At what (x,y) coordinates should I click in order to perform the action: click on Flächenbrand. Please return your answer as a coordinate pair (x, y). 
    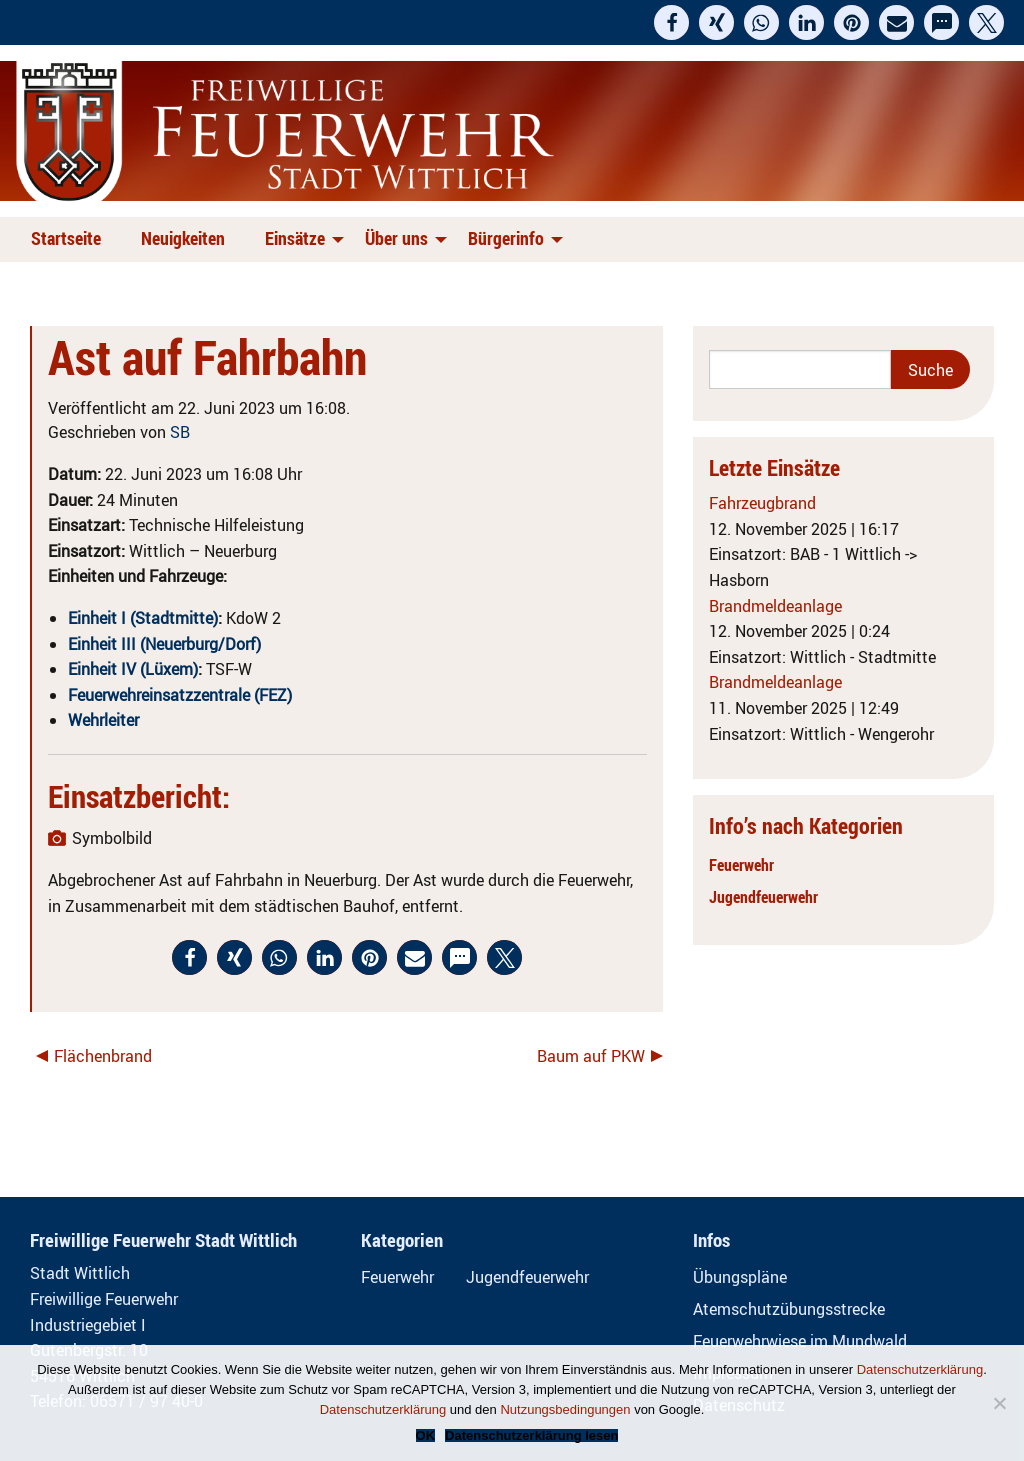
    Looking at the image, I should click on (103, 1056).